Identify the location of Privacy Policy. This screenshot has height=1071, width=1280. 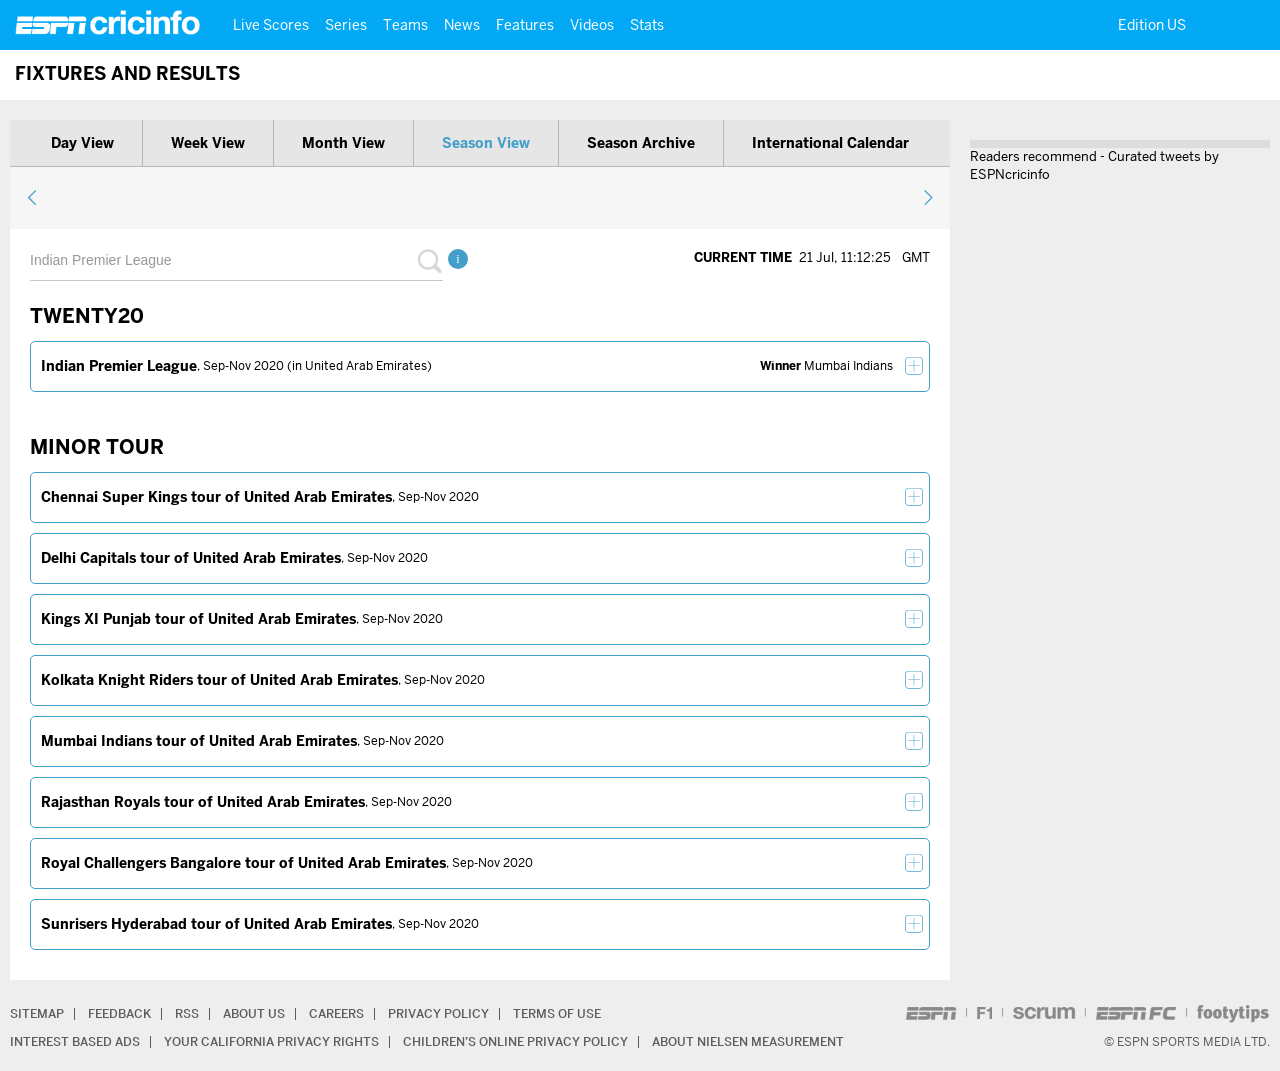
(438, 1013).